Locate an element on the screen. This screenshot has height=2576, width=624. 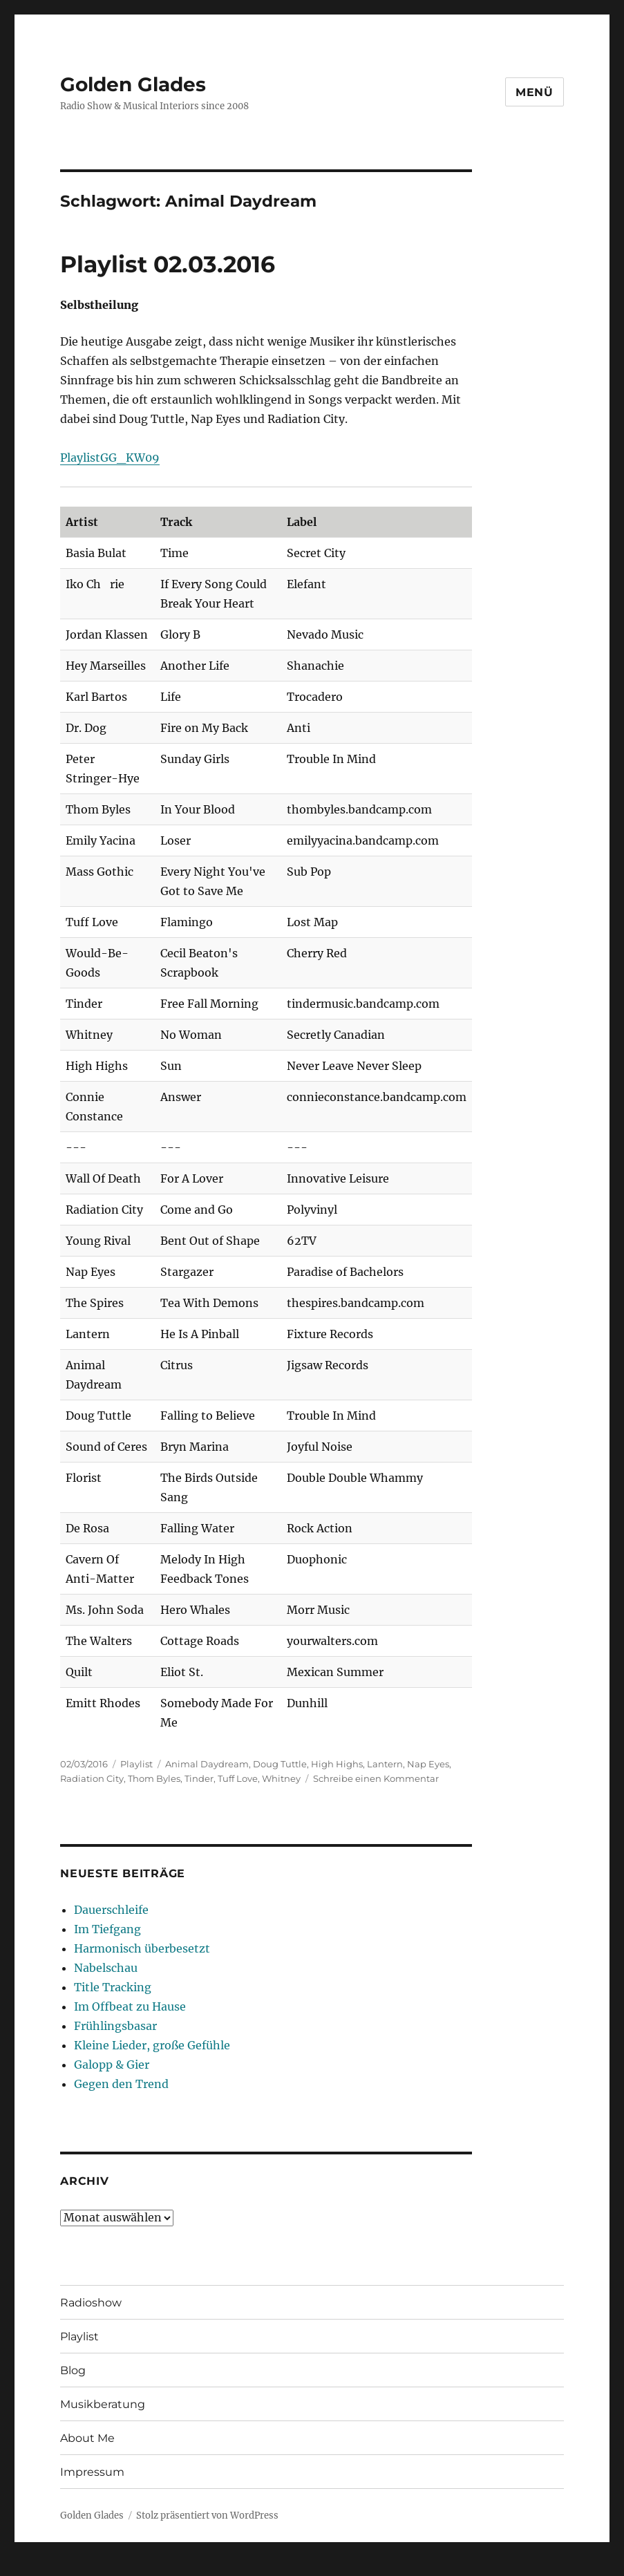
Gegen den Trend is located at coordinates (121, 2084).